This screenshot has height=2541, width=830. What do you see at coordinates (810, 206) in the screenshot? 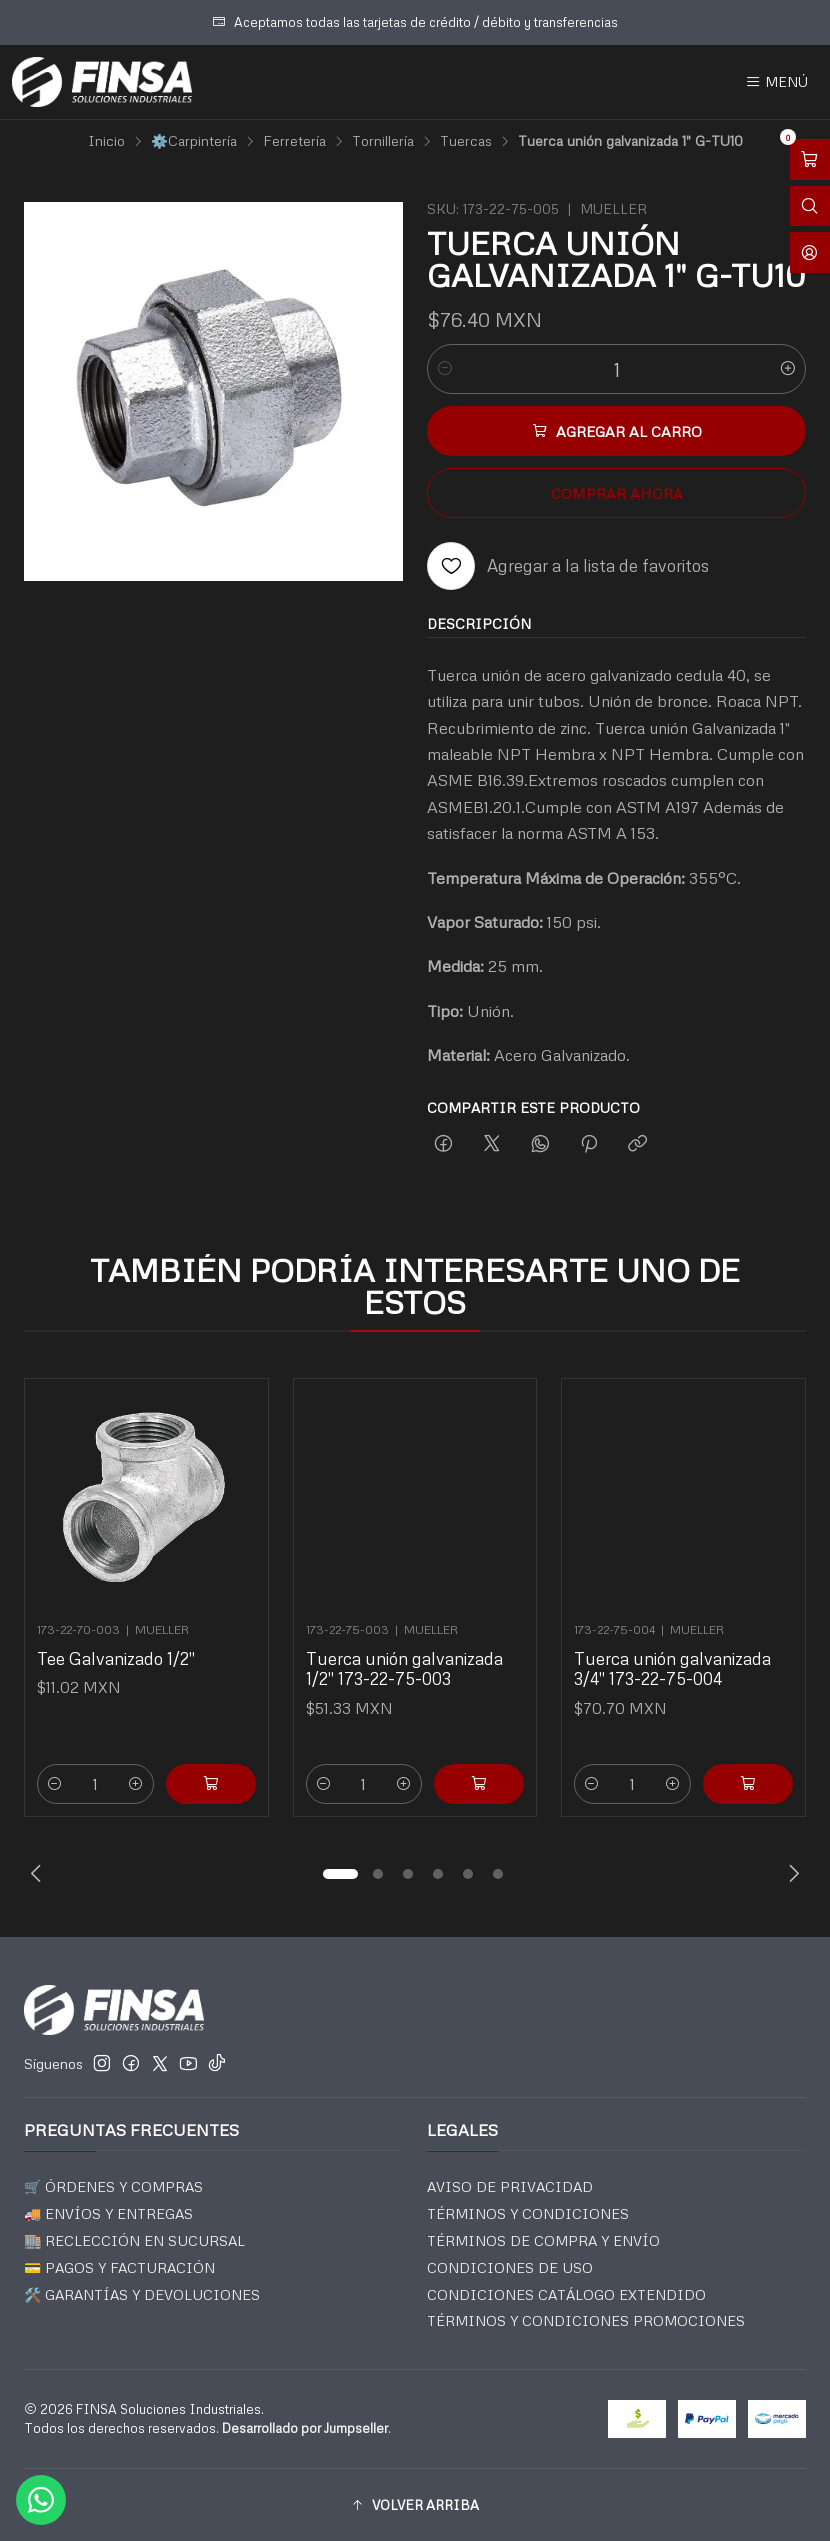
I see `[Abrir barra de búsqueda]` at bounding box center [810, 206].